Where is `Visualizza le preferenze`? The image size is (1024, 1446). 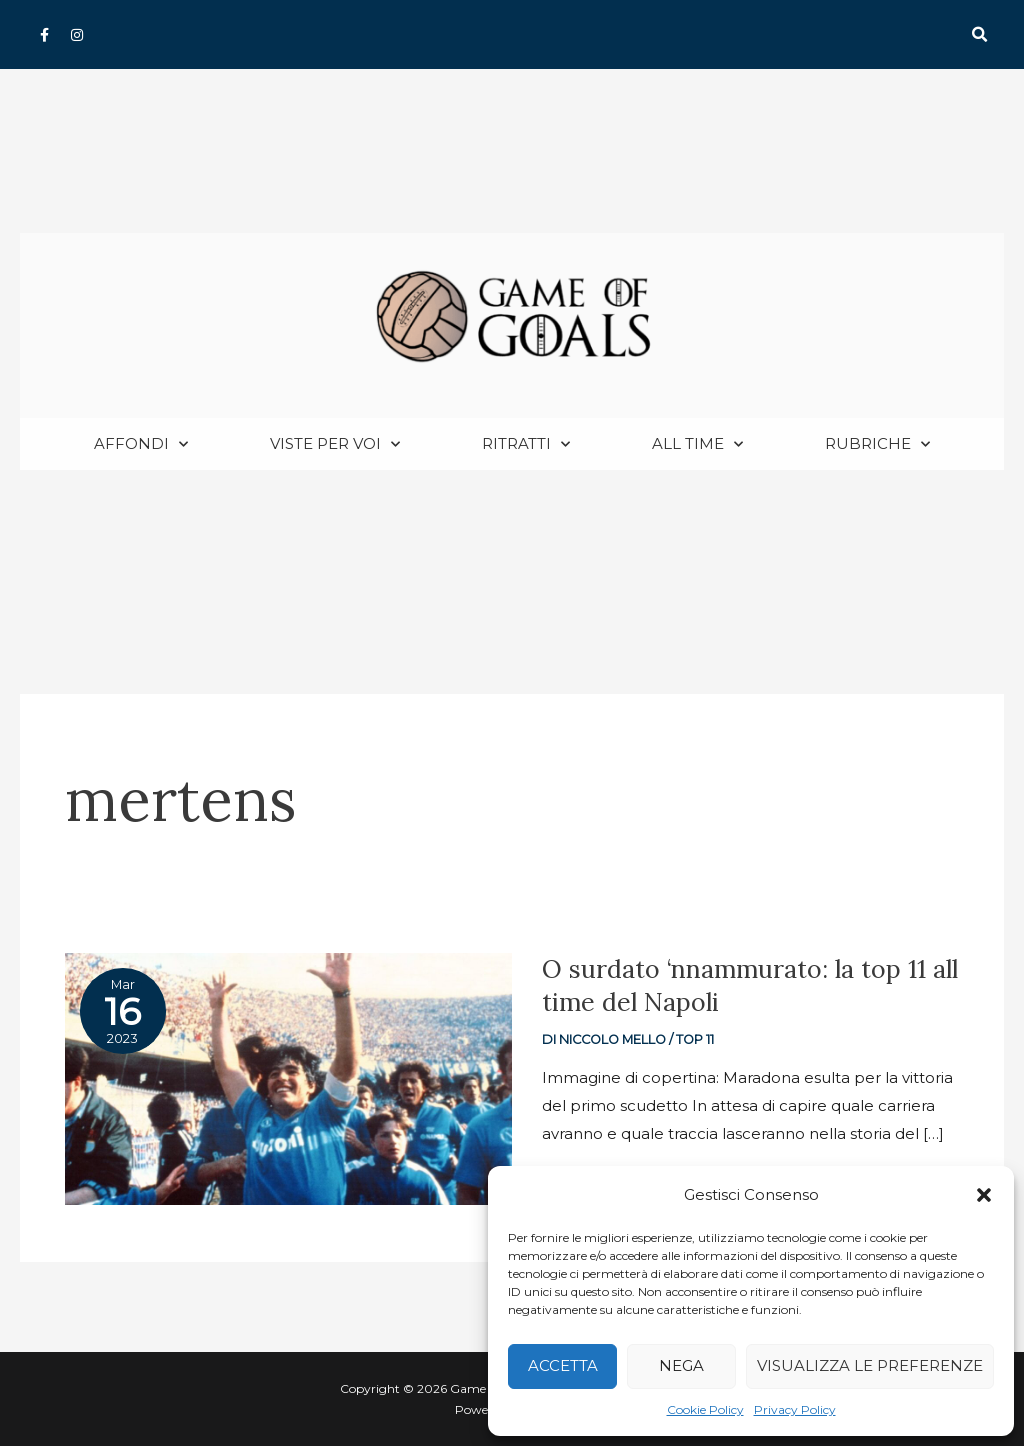
Visualizza le preferenze is located at coordinates (870, 1365).